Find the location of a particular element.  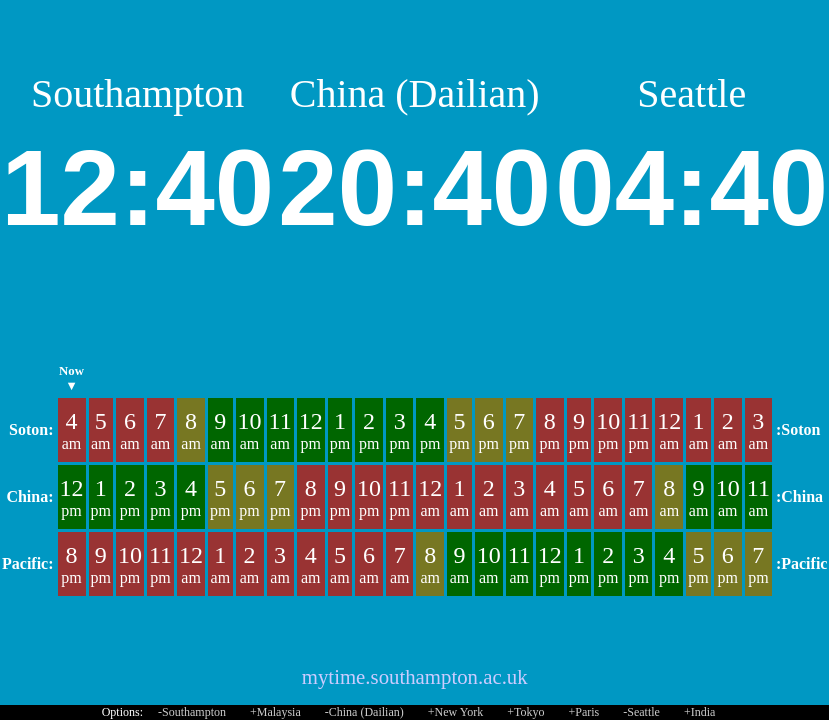

-Southampton is located at coordinates (192, 712).